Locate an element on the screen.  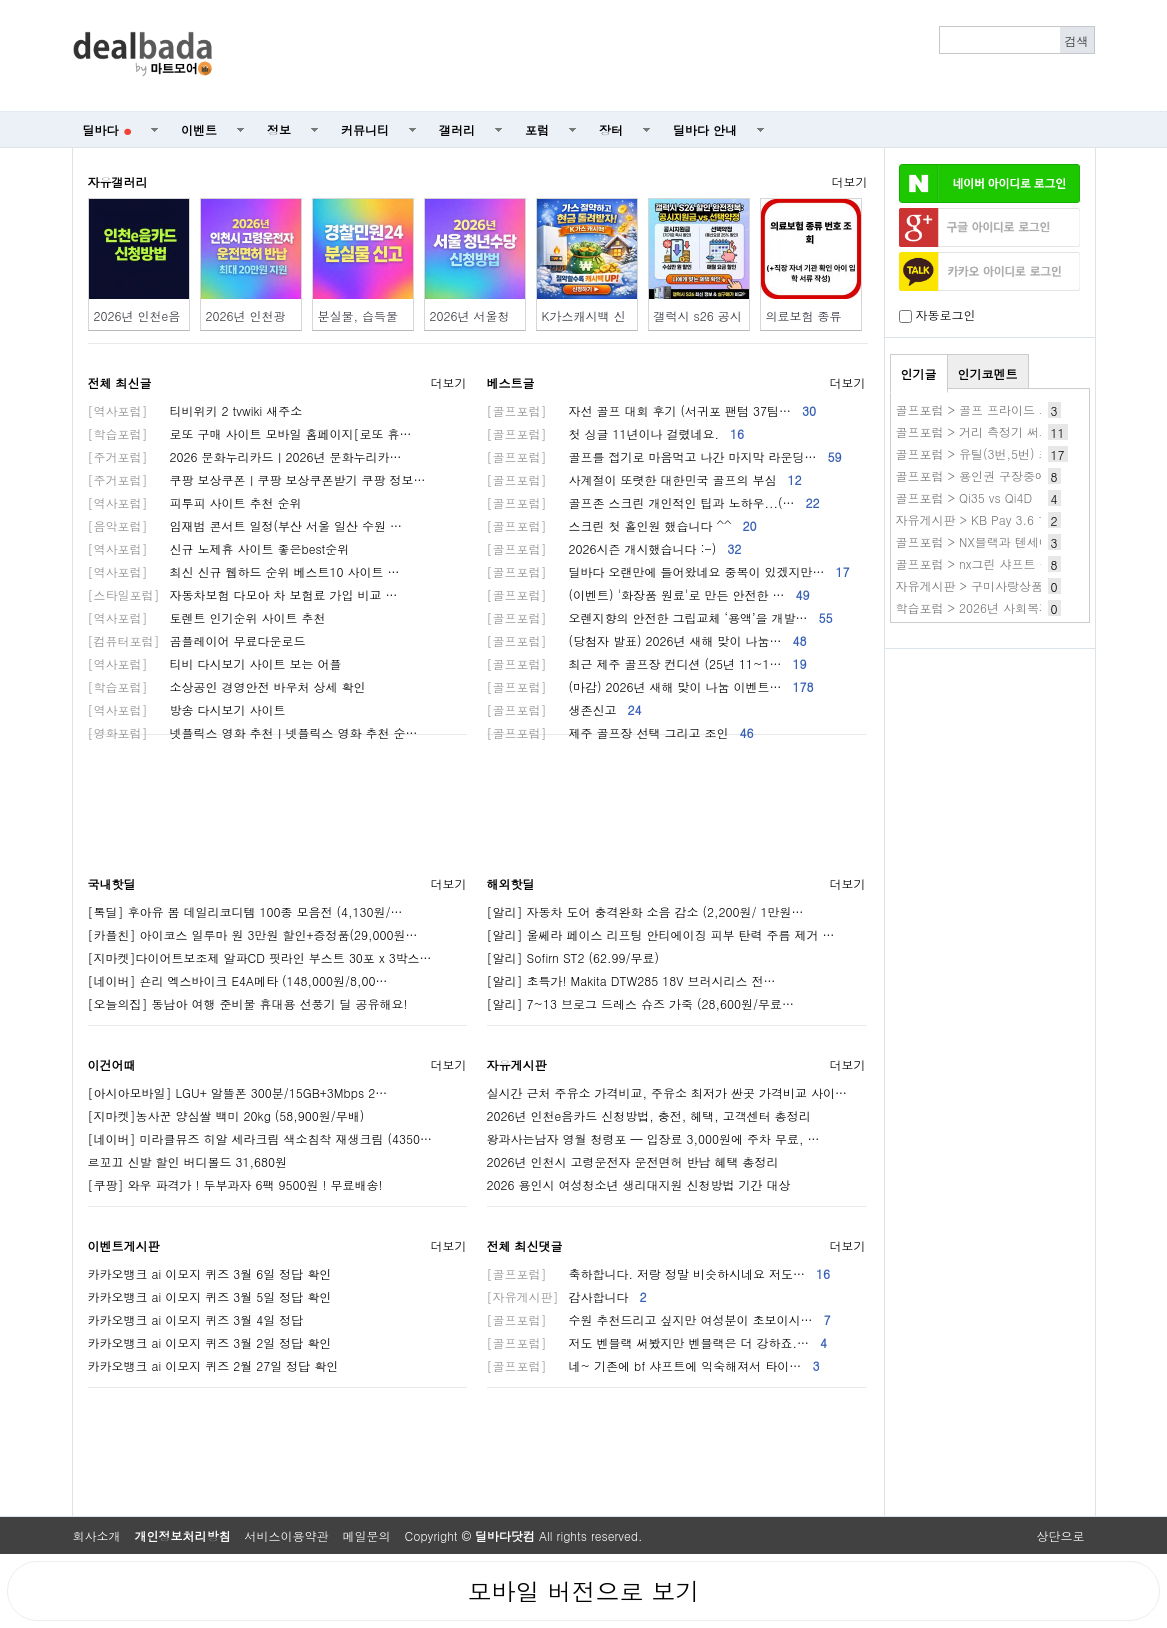
갤러리 is located at coordinates (457, 129).